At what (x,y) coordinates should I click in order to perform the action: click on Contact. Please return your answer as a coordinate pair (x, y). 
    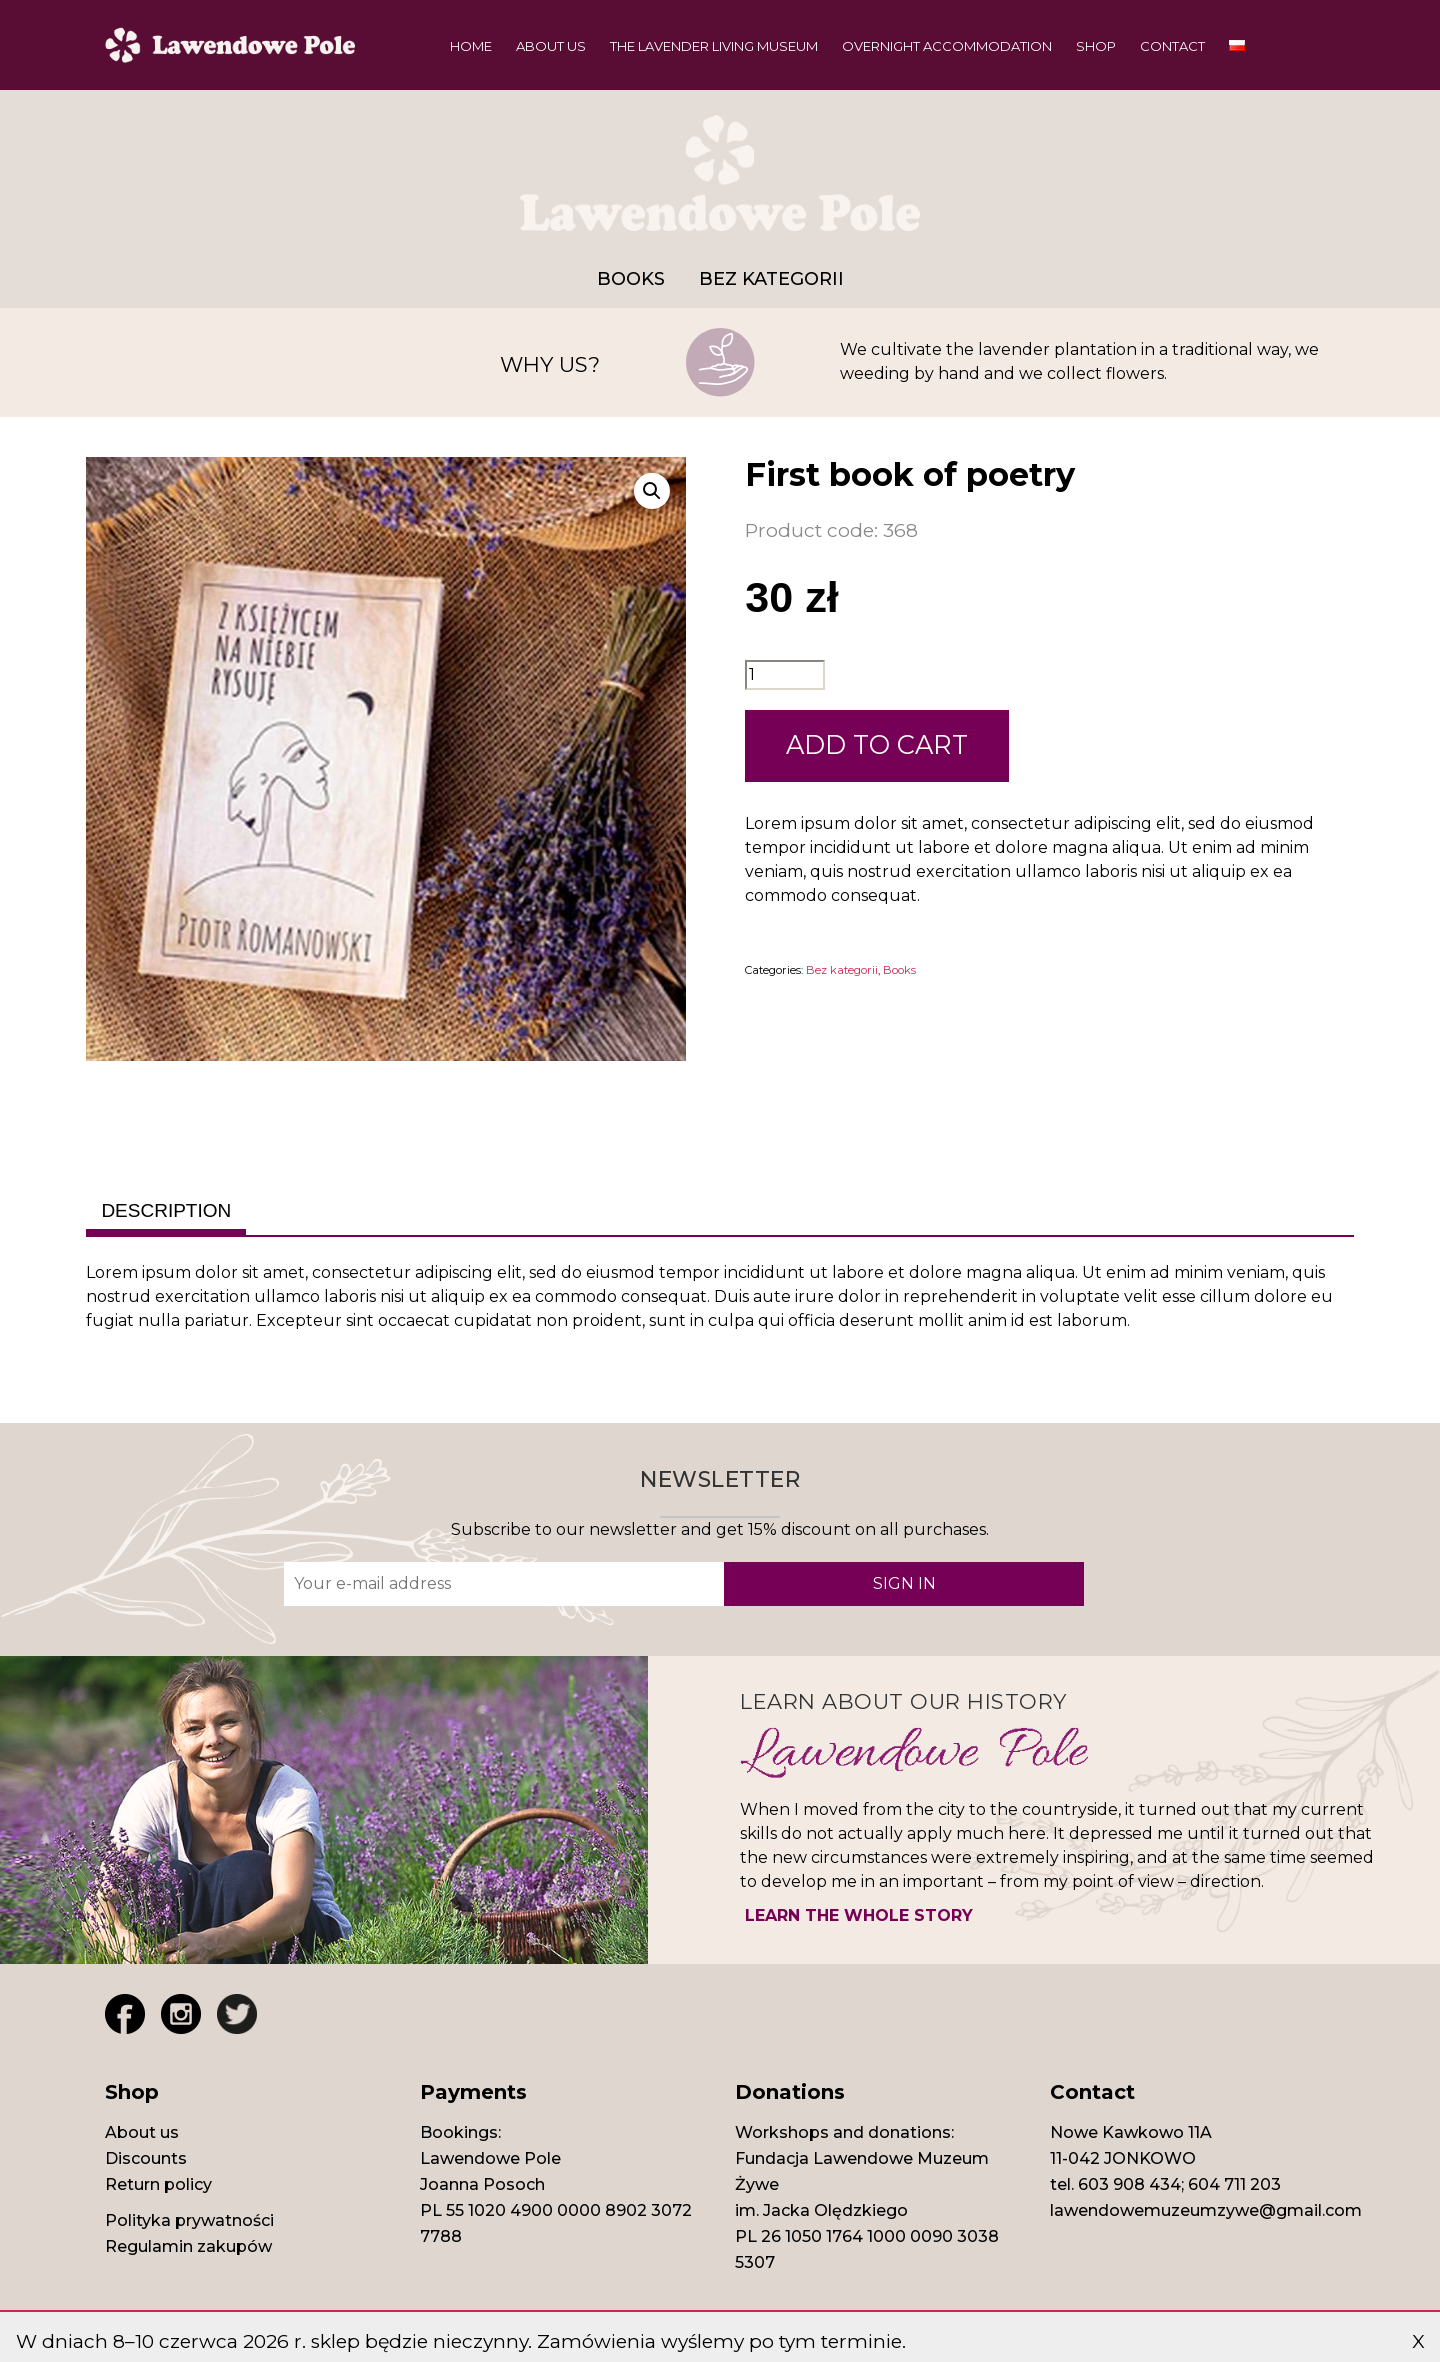
    Looking at the image, I should click on (1172, 46).